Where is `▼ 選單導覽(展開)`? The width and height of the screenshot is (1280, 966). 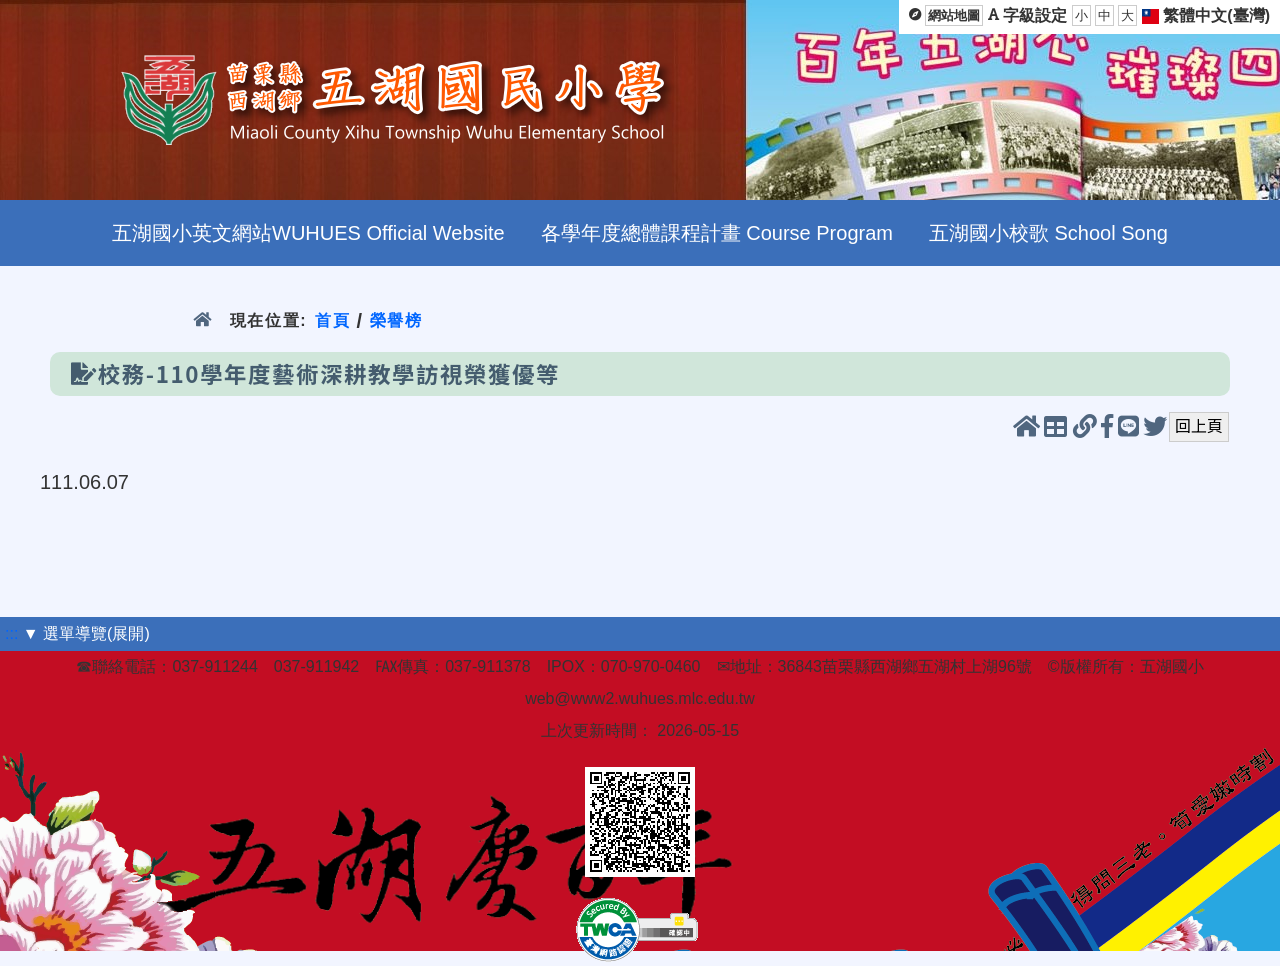 ▼ 選單導覽(展開) is located at coordinates (86, 633).